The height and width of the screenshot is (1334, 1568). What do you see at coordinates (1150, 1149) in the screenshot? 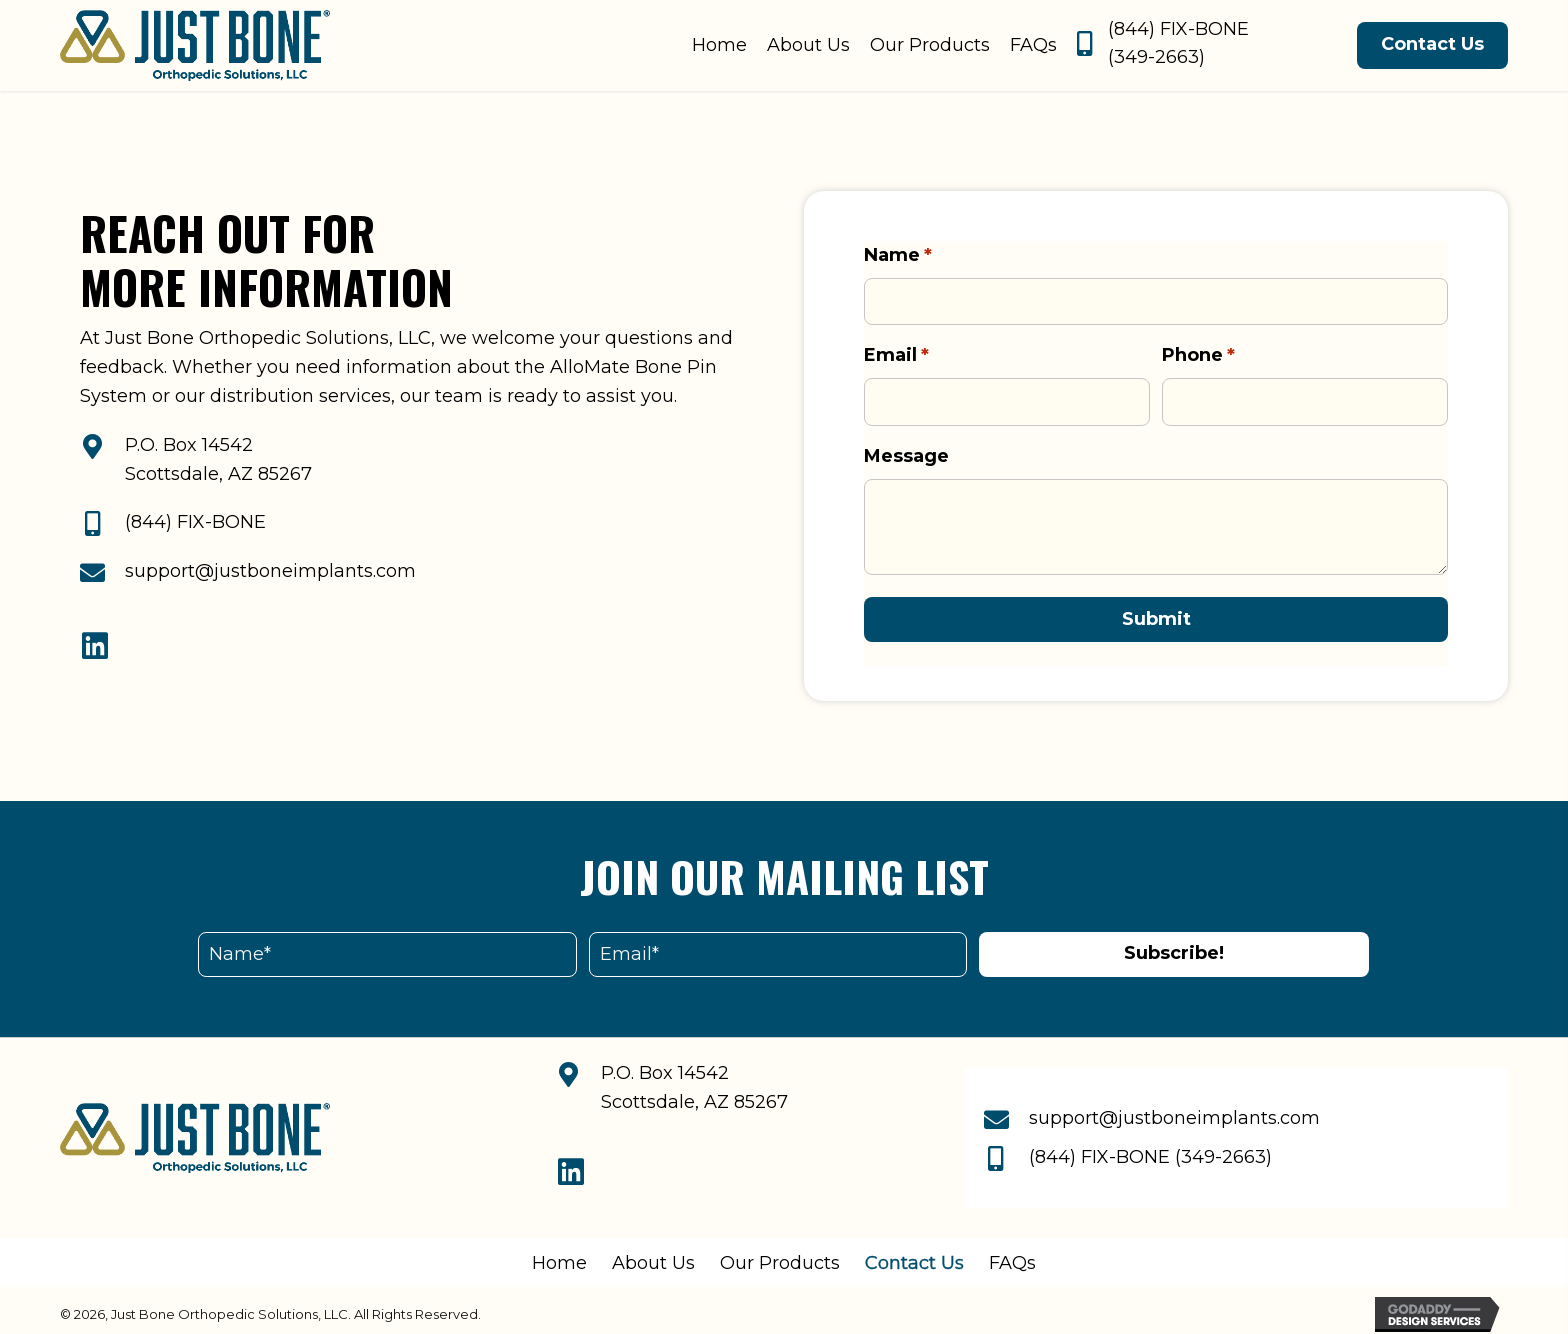
I see `(844) FIX-BONE (349-2663)` at bounding box center [1150, 1149].